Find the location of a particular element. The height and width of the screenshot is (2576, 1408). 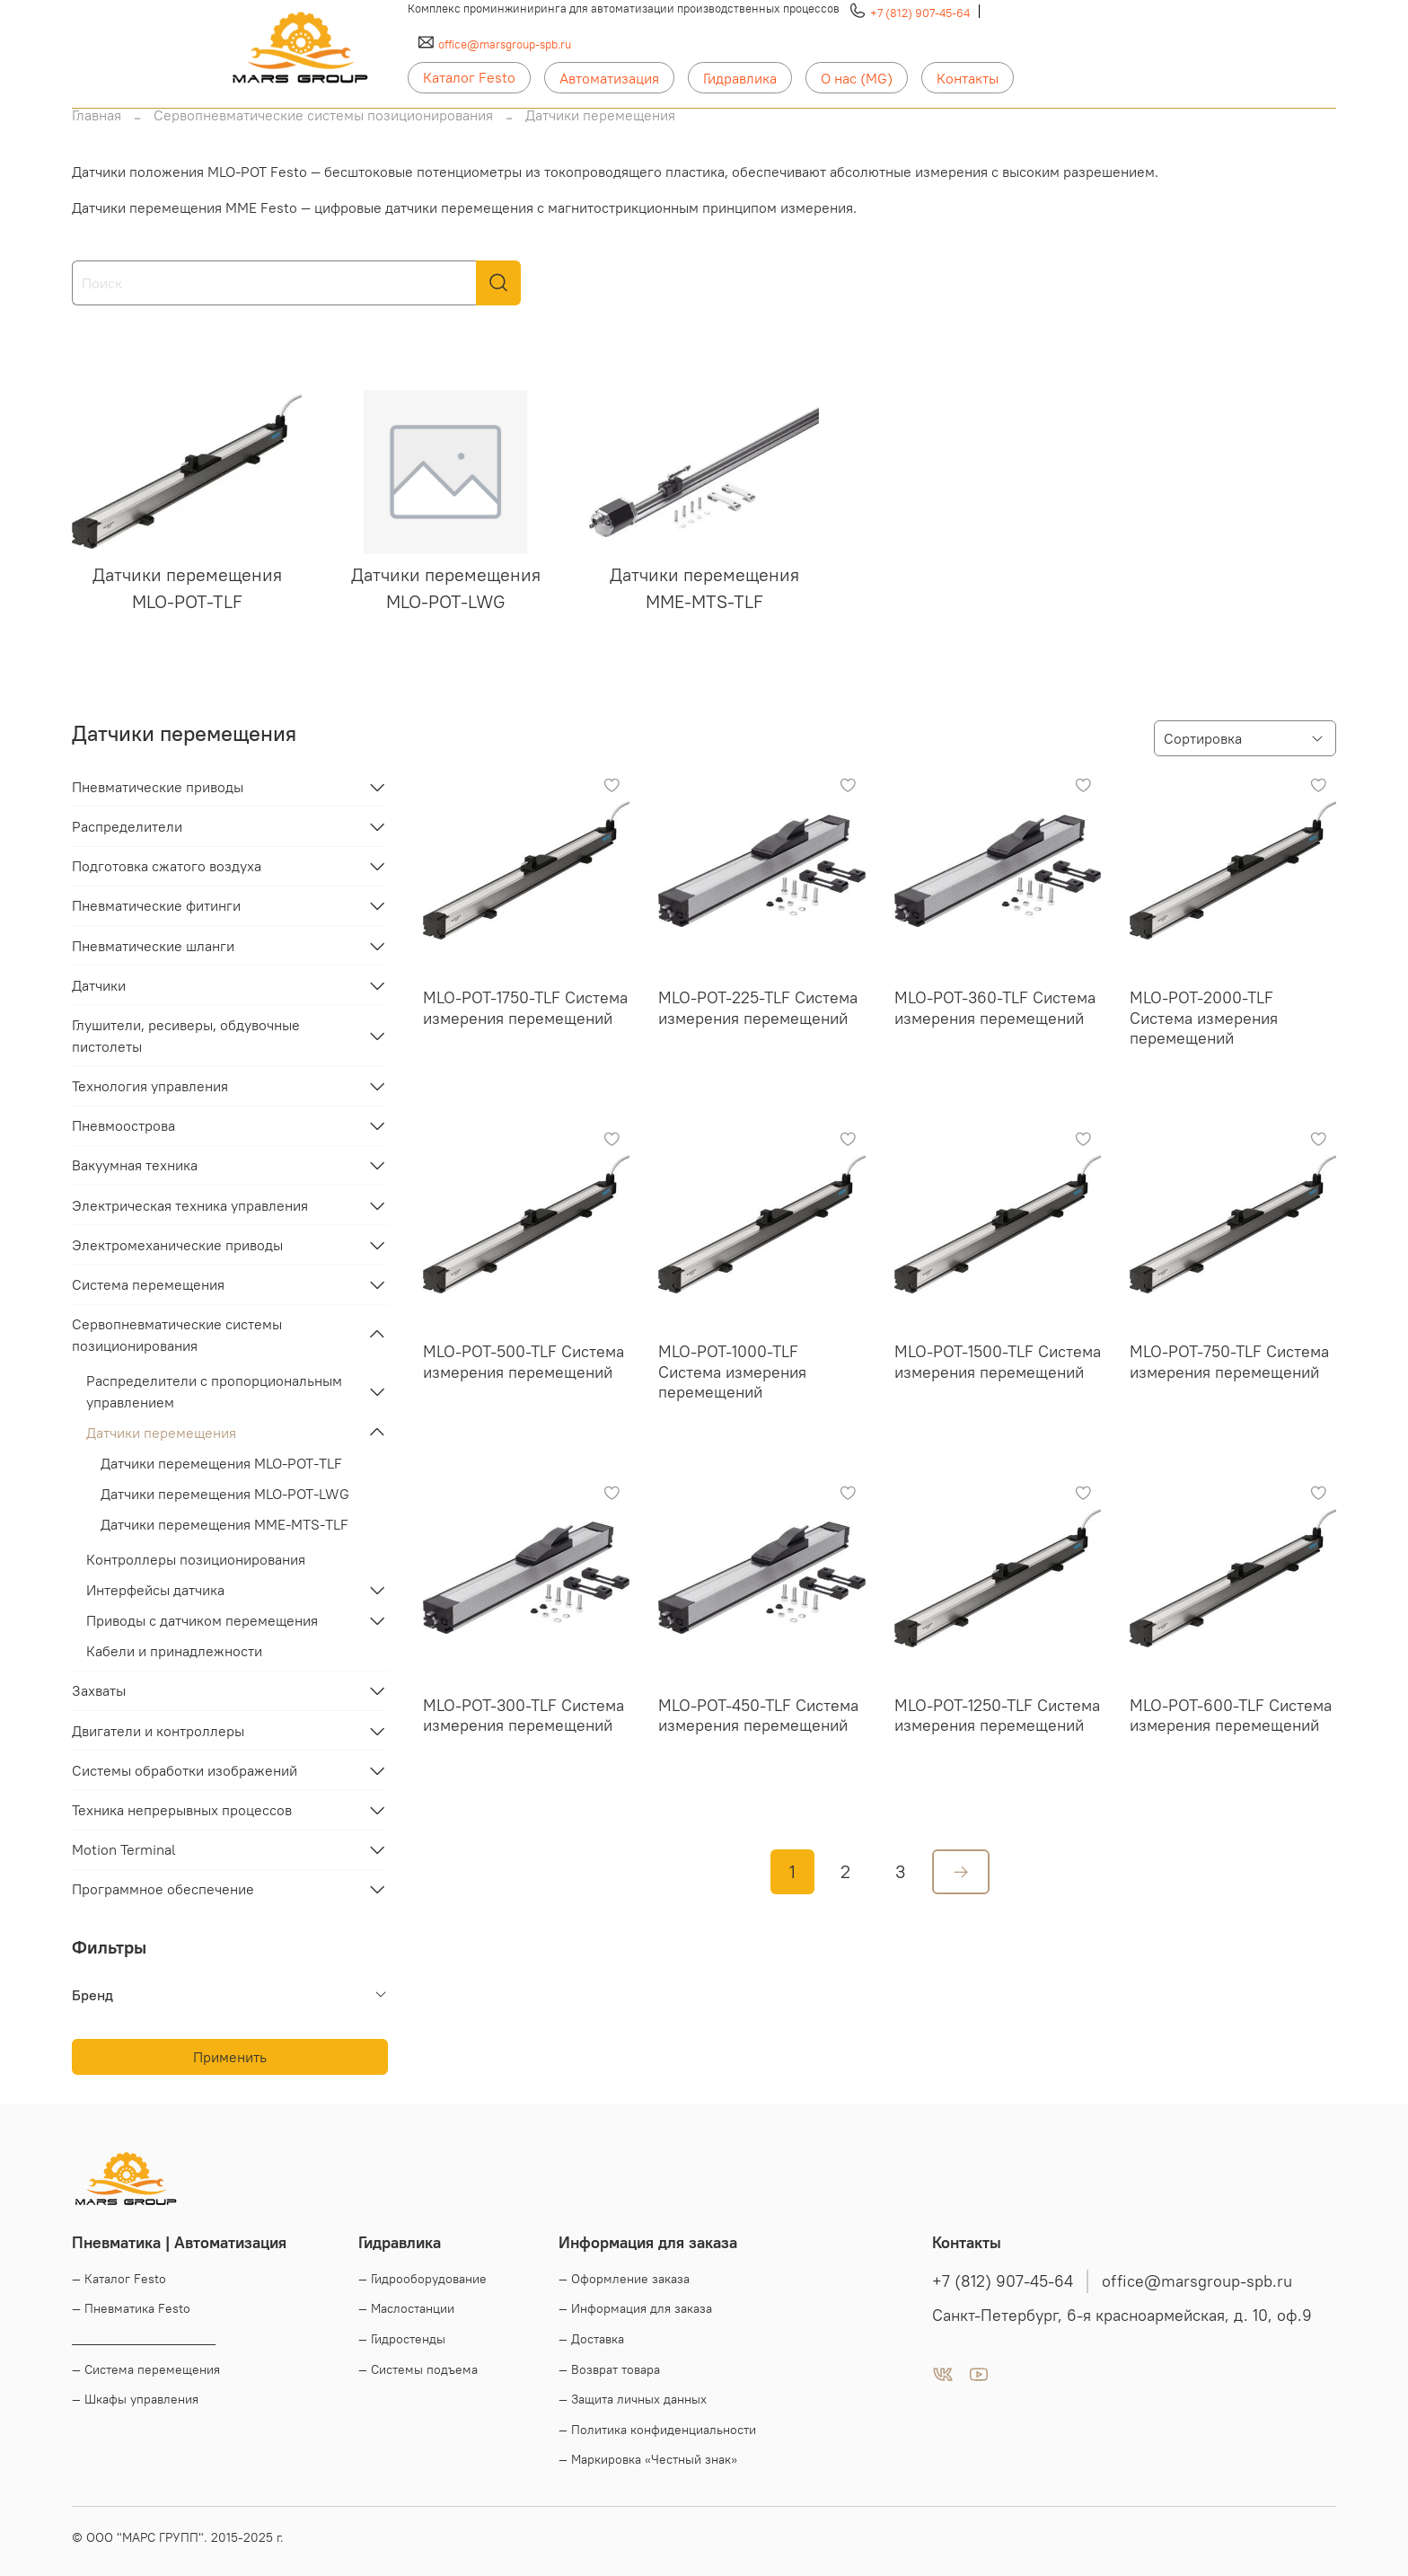

Подготовка сжатого воздуха is located at coordinates (166, 866).